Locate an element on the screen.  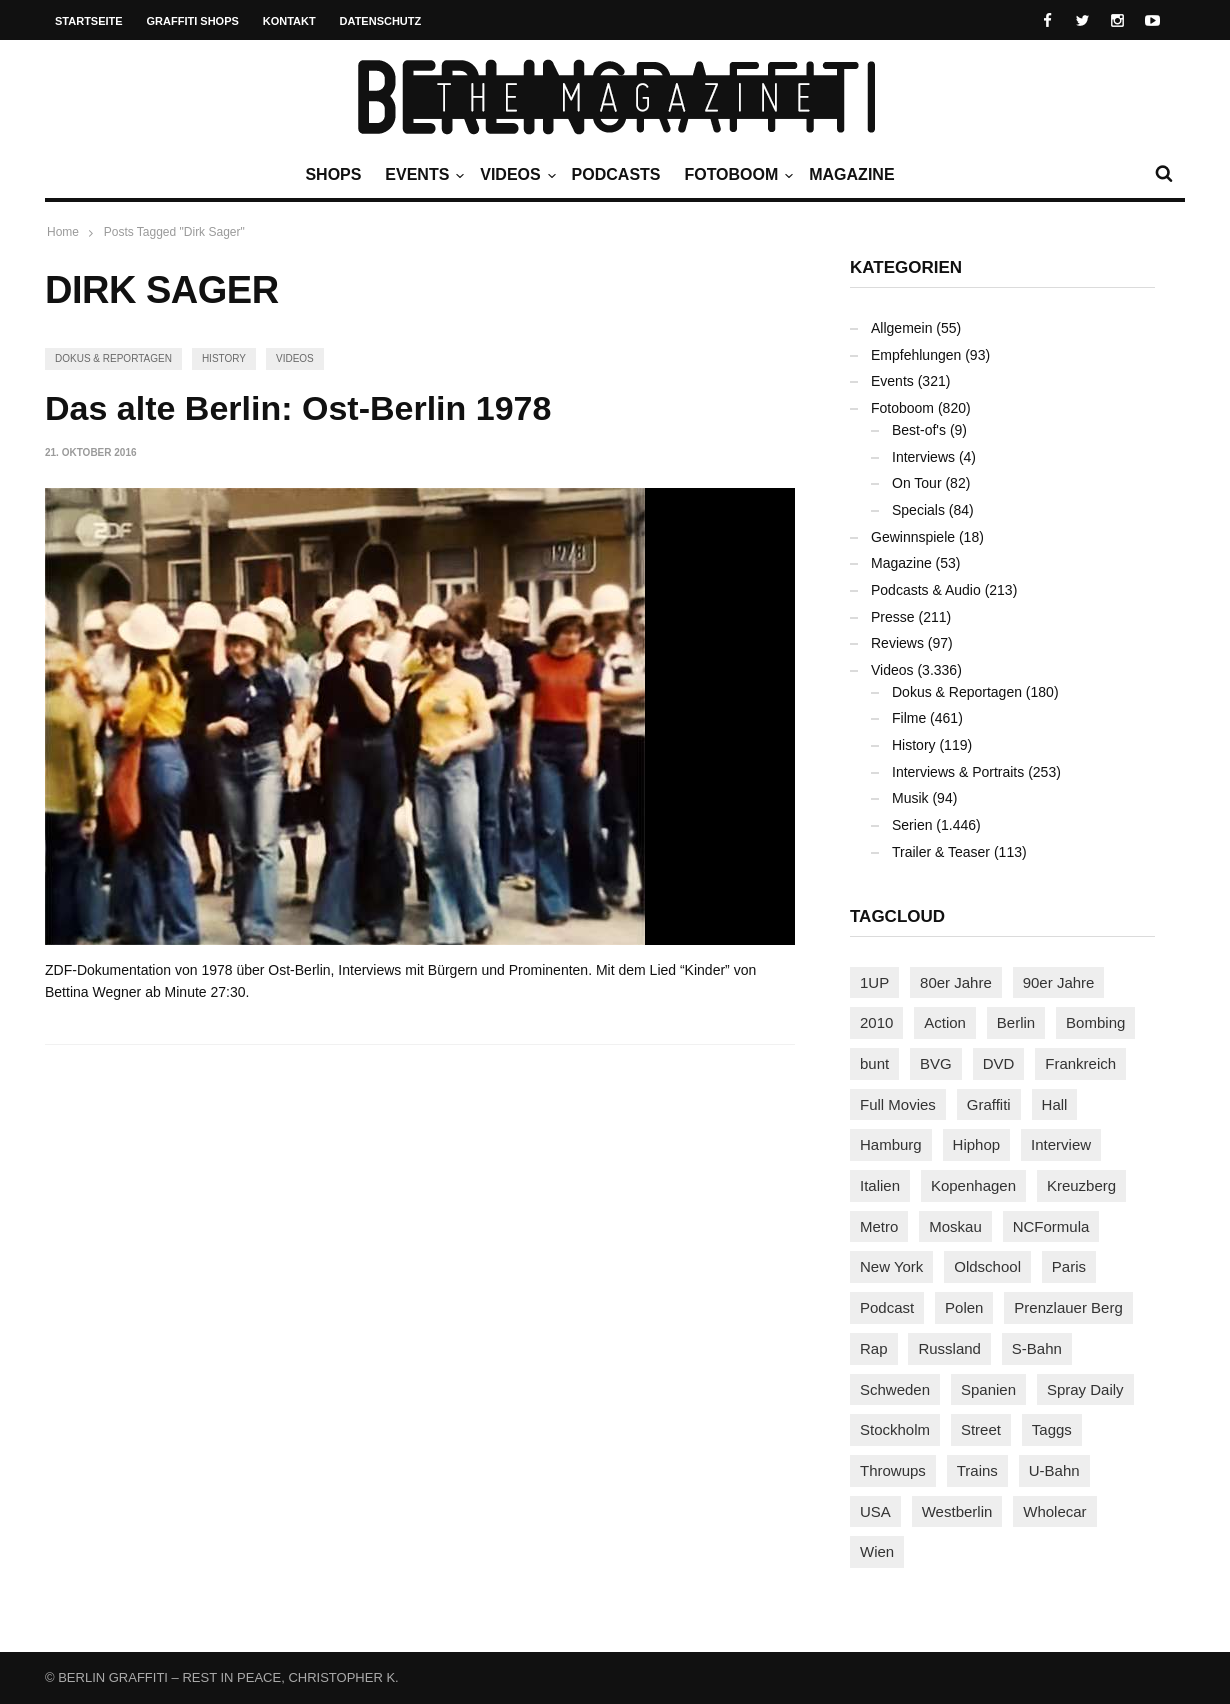
Oldschool [Oldschool (145 Einträge)] is located at coordinates (987, 1266).